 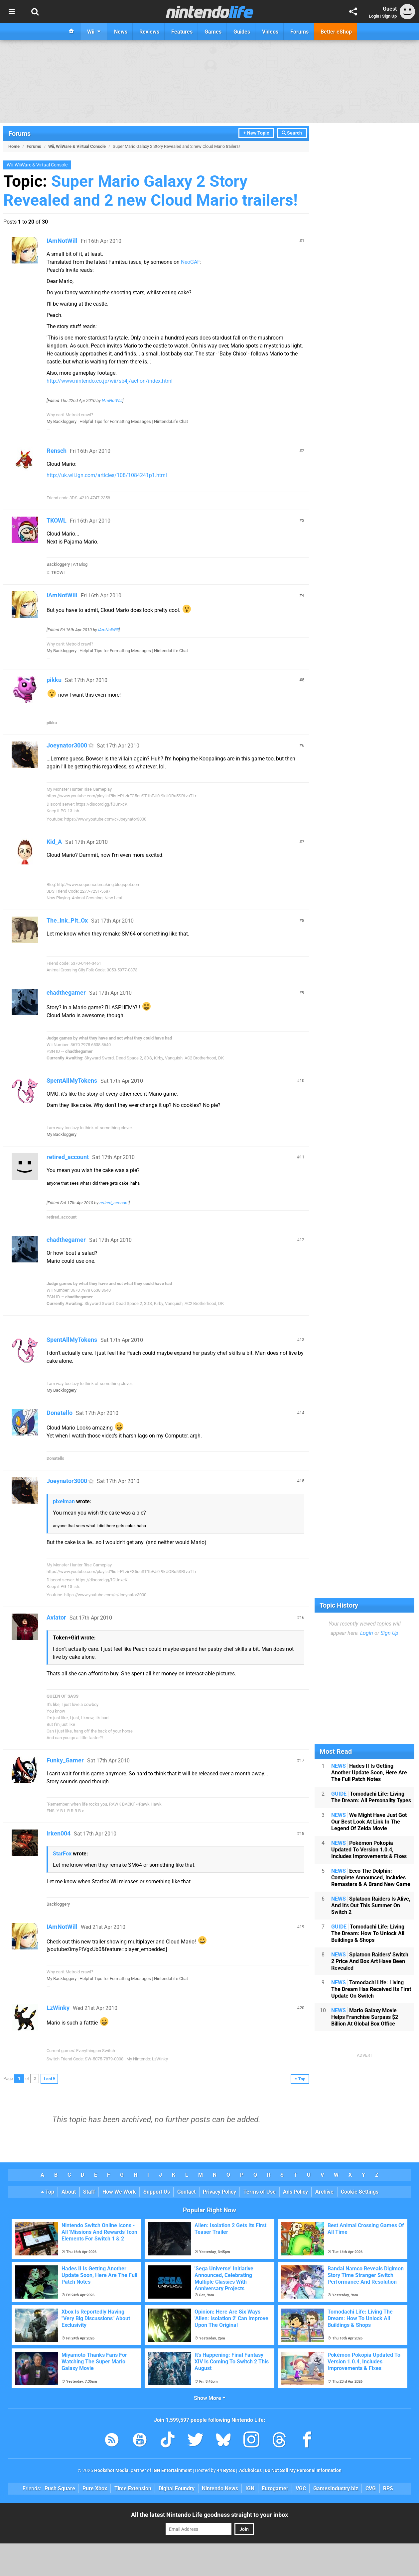 What do you see at coordinates (65, 1760) in the screenshot?
I see `Funky_Gamer` at bounding box center [65, 1760].